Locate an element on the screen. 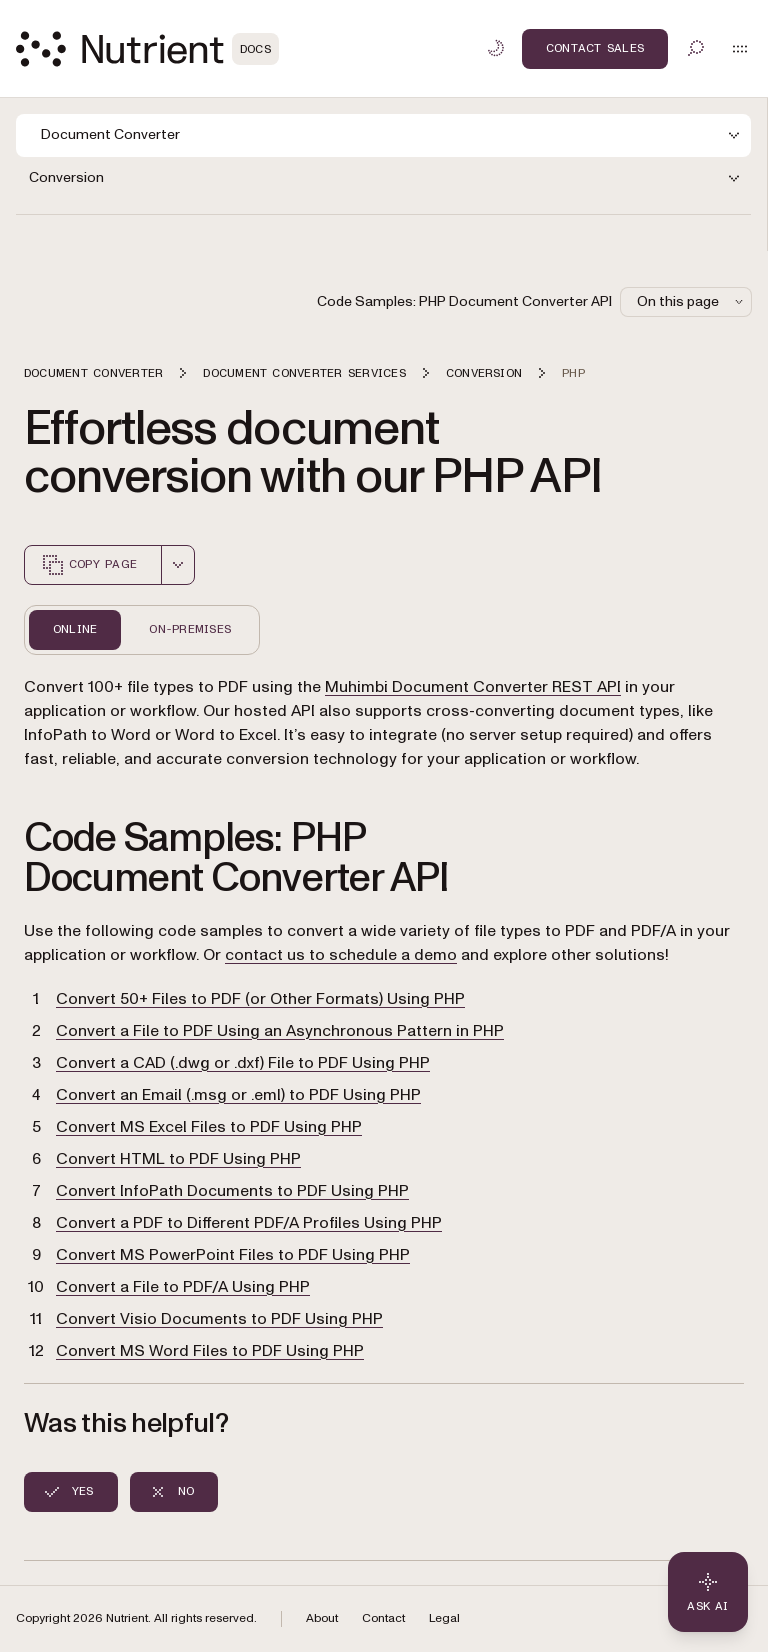 Image resolution: width=768 pixels, height=1652 pixels. Convert HTML to PDF Using PHP is located at coordinates (178, 1159).